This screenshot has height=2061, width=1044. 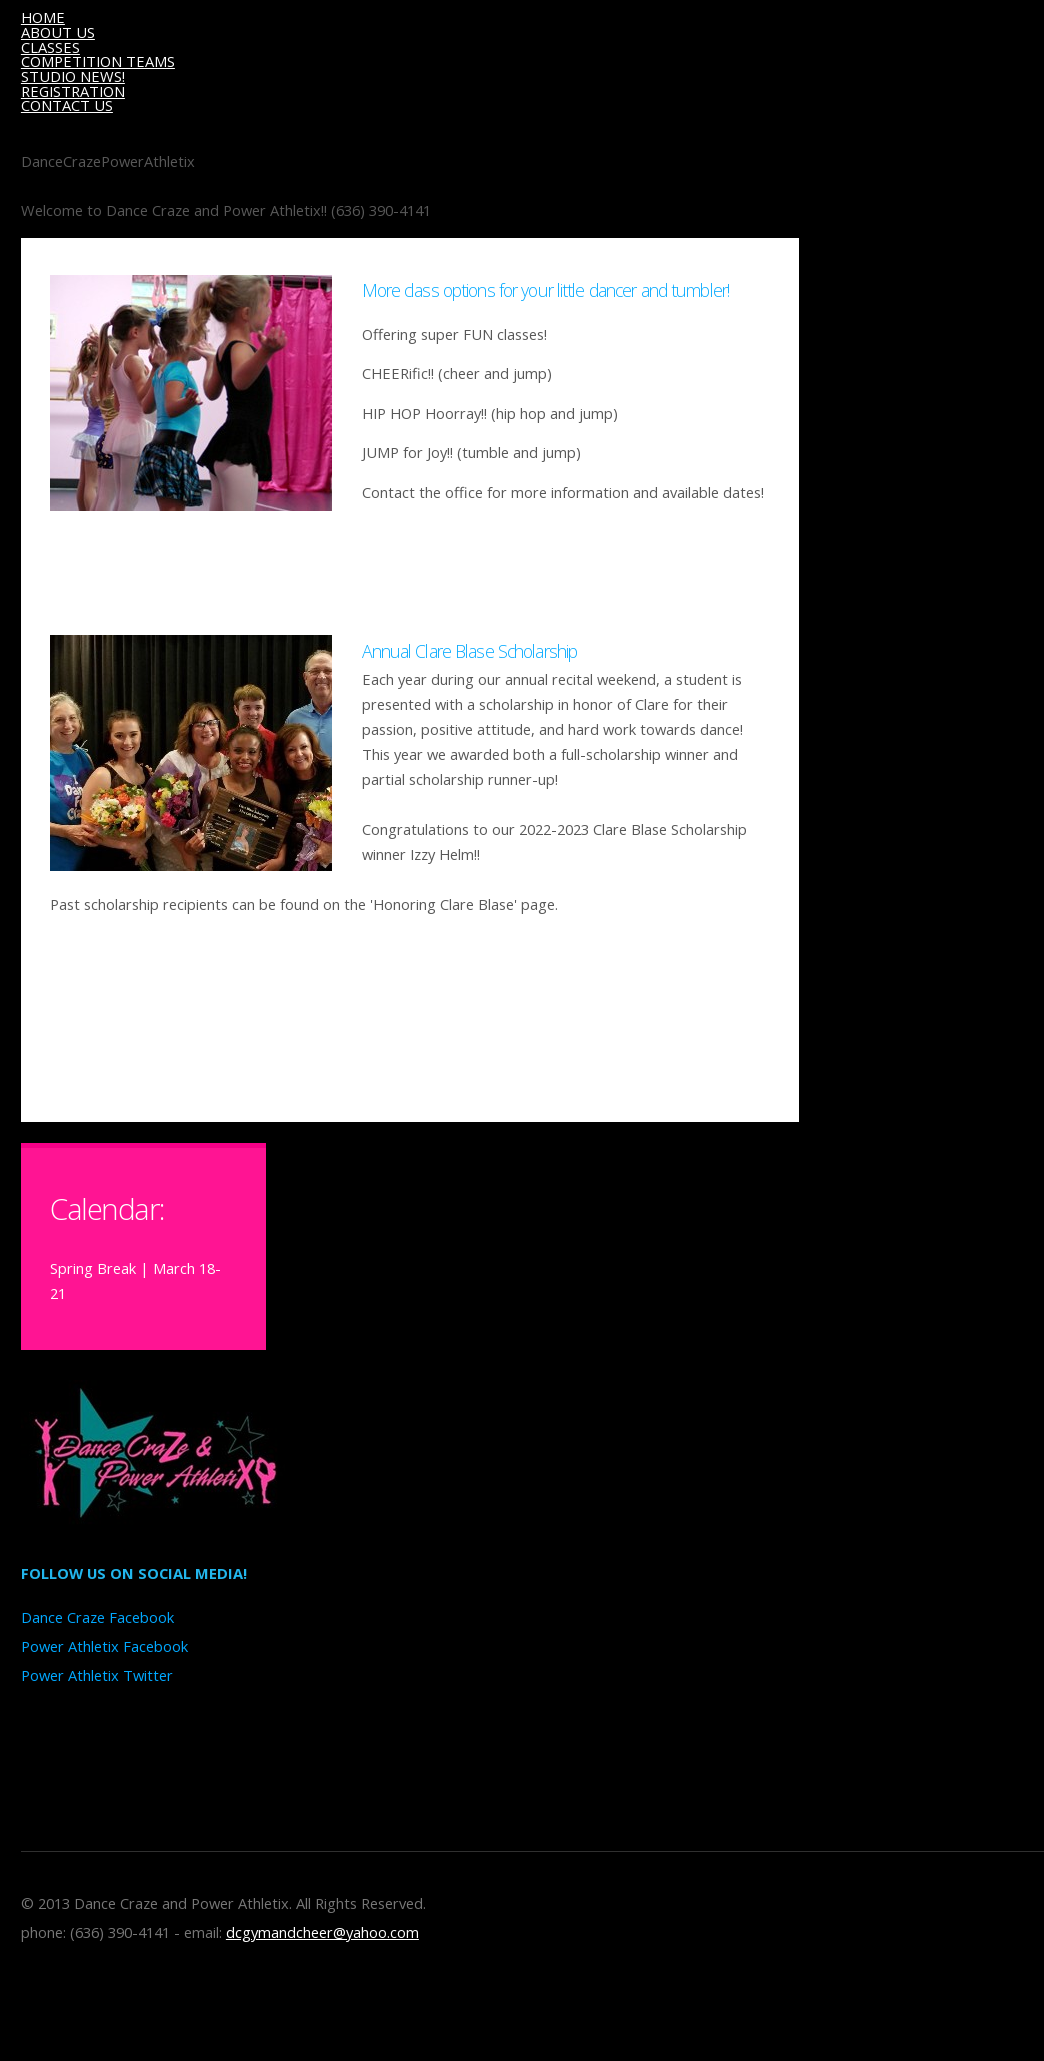 I want to click on COMPETITION TEAMS, so click(x=98, y=61).